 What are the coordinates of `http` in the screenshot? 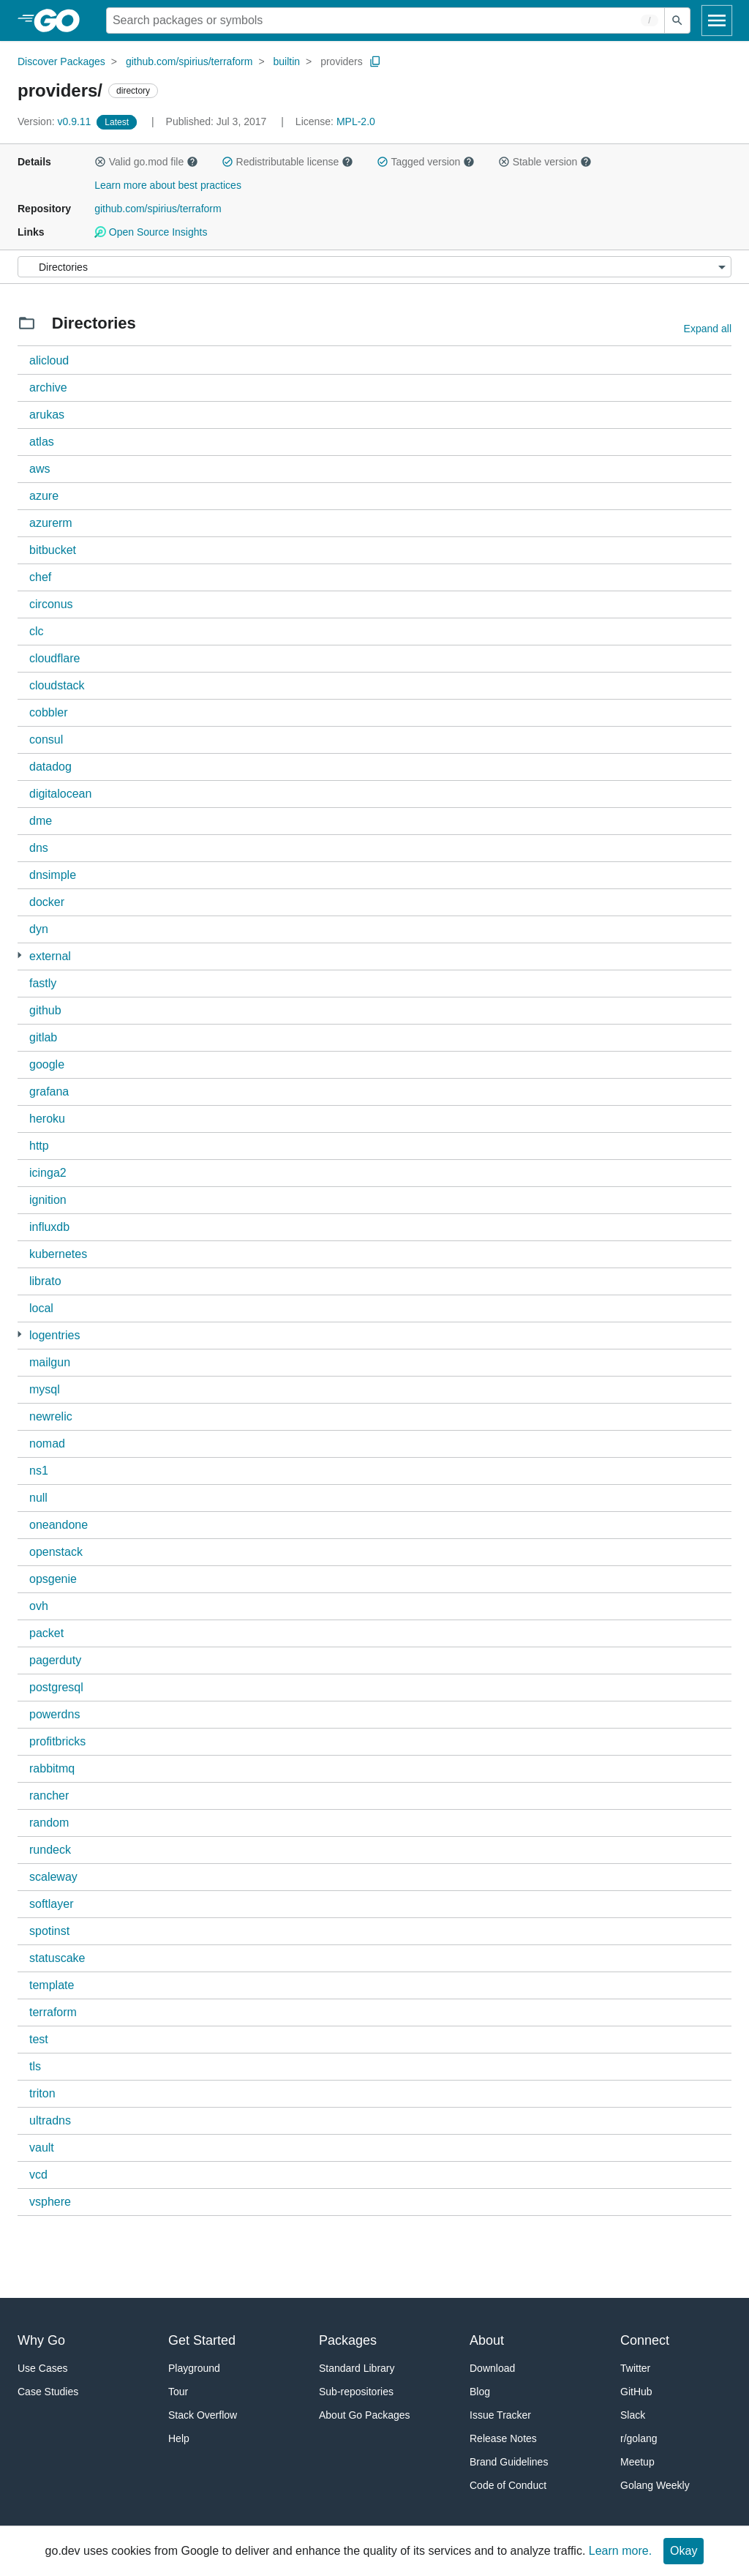 It's located at (39, 1145).